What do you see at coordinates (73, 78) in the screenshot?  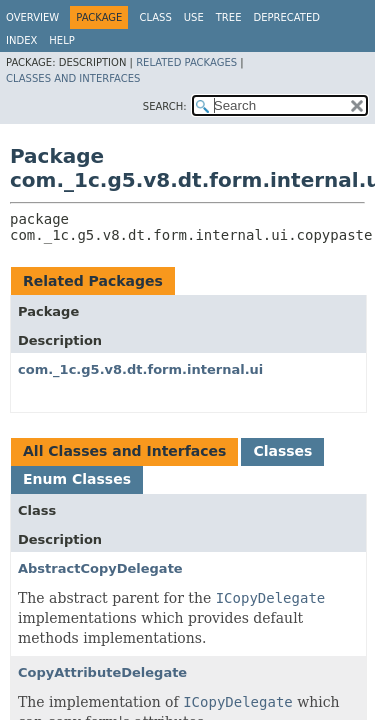 I see `Classes and Interfaces` at bounding box center [73, 78].